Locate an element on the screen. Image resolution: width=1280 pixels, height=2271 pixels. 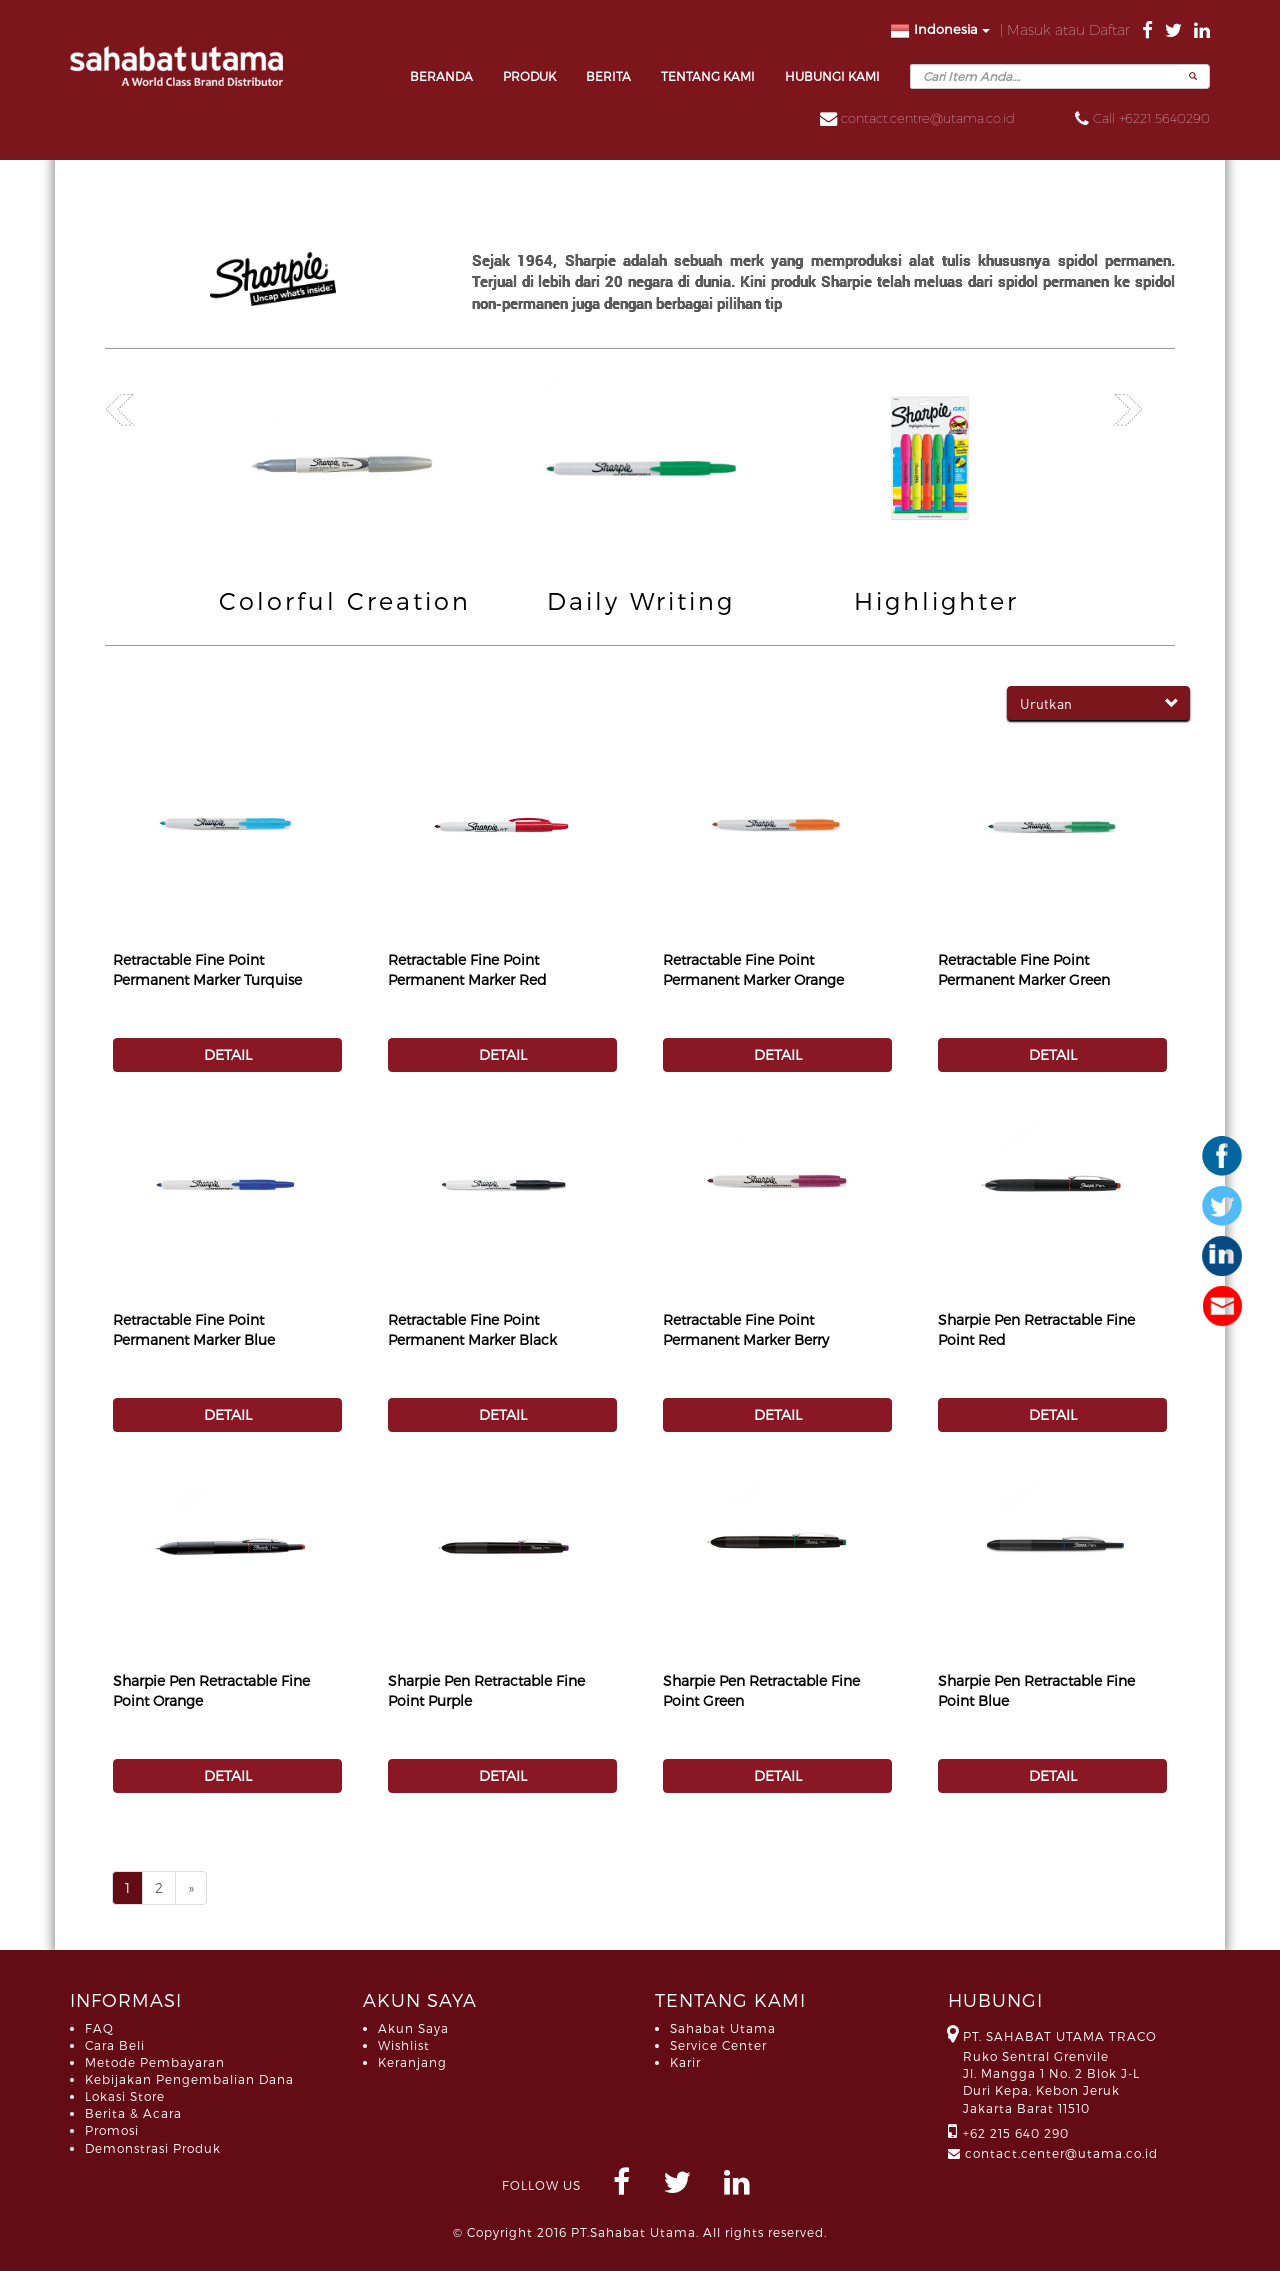
Demonstrasi Produk is located at coordinates (153, 2148).